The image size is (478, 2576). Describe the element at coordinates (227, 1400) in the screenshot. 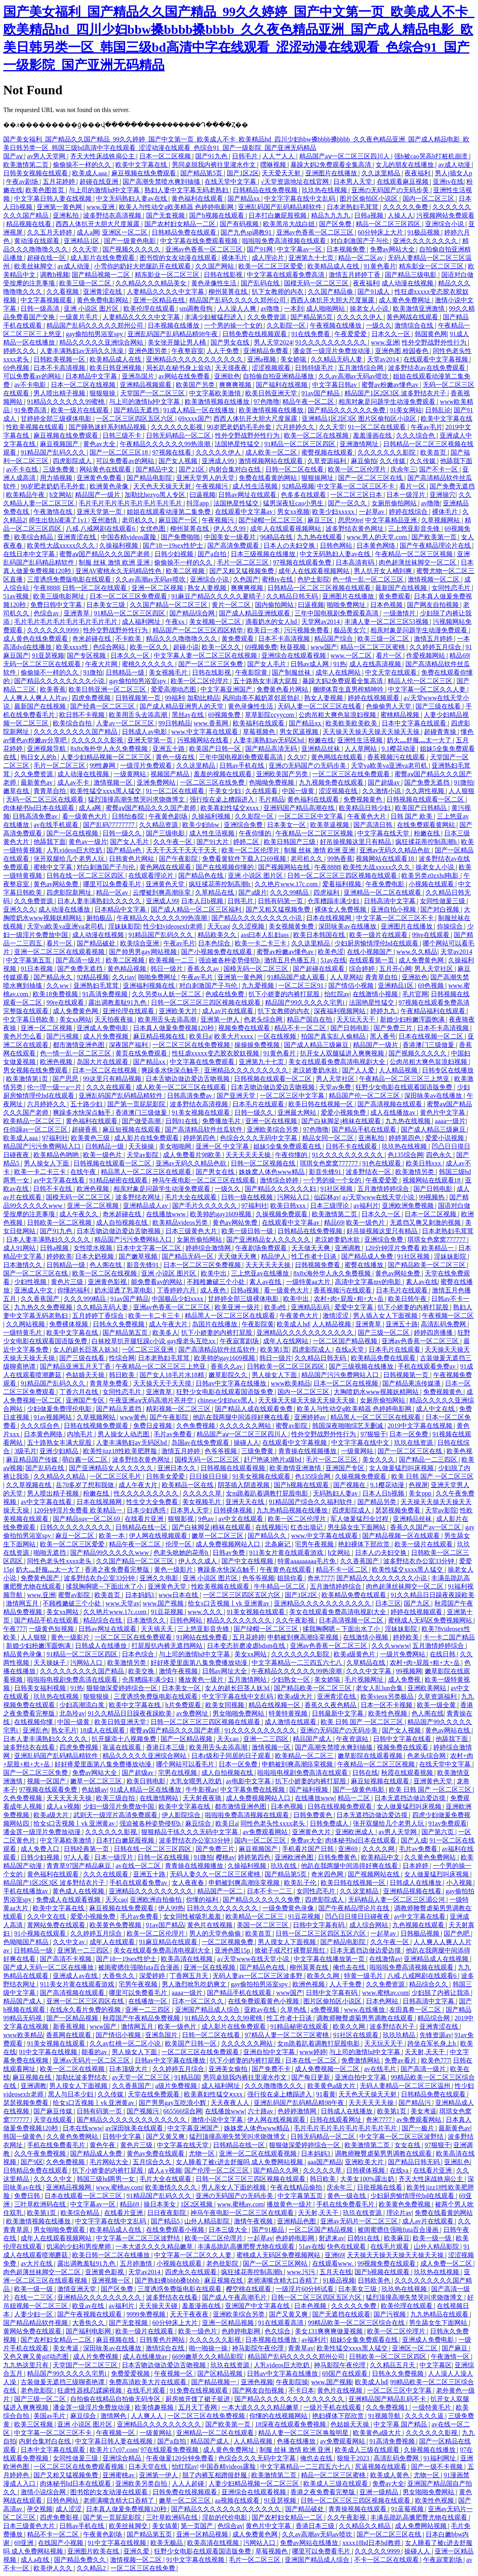

I see `chinese少妇fuce黑人` at that location.